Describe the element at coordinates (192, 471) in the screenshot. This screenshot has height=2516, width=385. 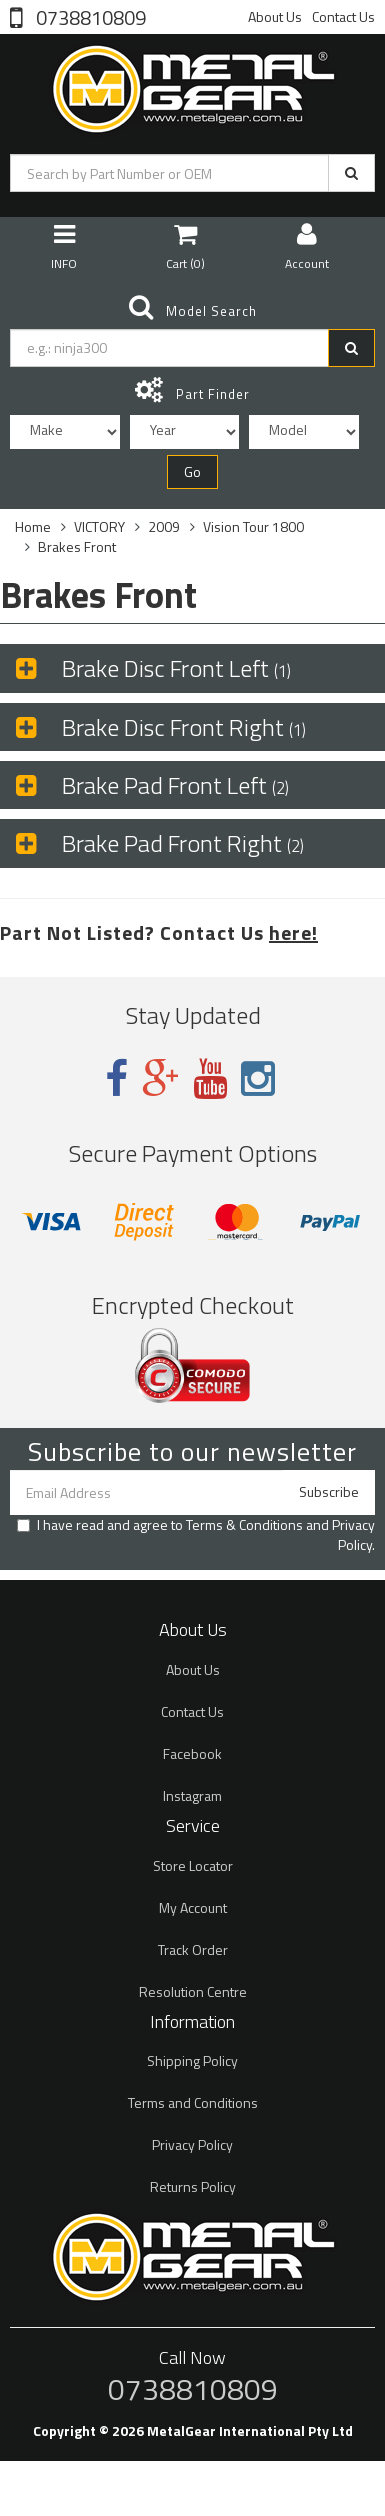
I see `Go` at that location.